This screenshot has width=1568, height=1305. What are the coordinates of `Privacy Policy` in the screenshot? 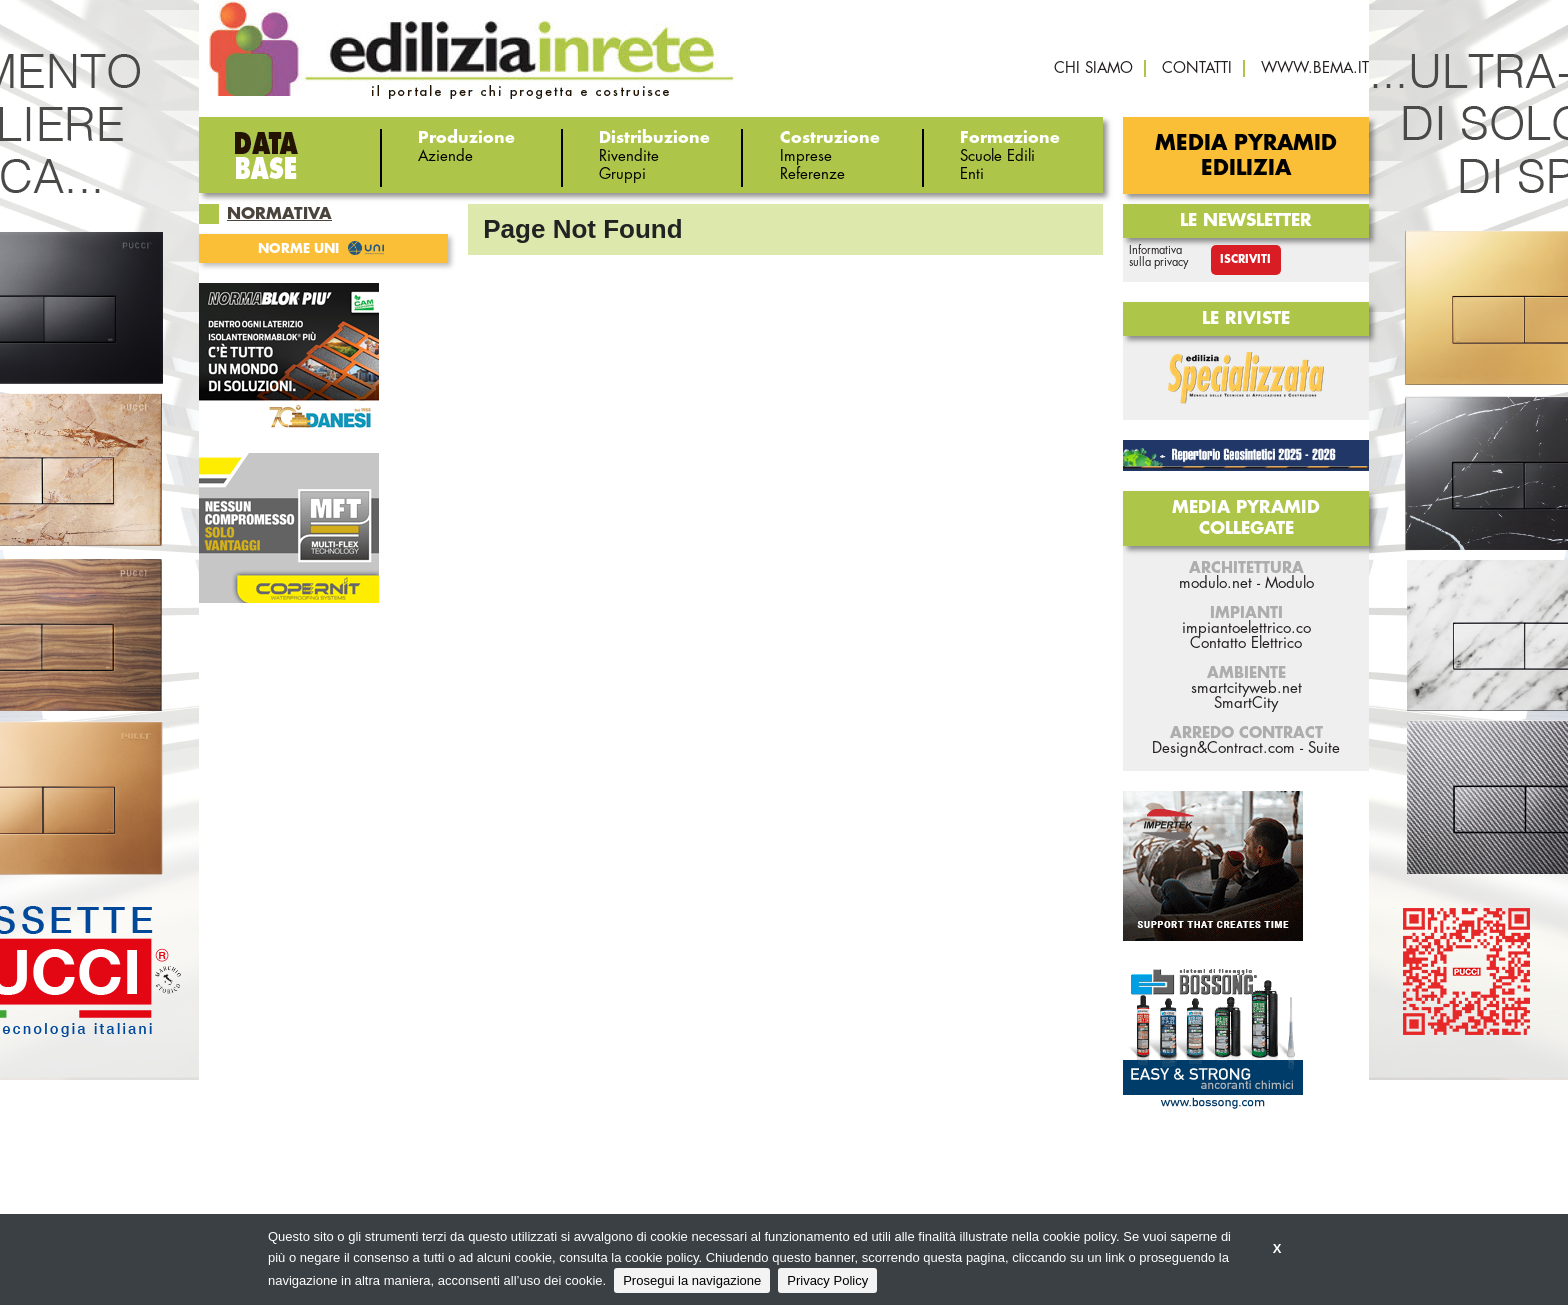 It's located at (827, 1280).